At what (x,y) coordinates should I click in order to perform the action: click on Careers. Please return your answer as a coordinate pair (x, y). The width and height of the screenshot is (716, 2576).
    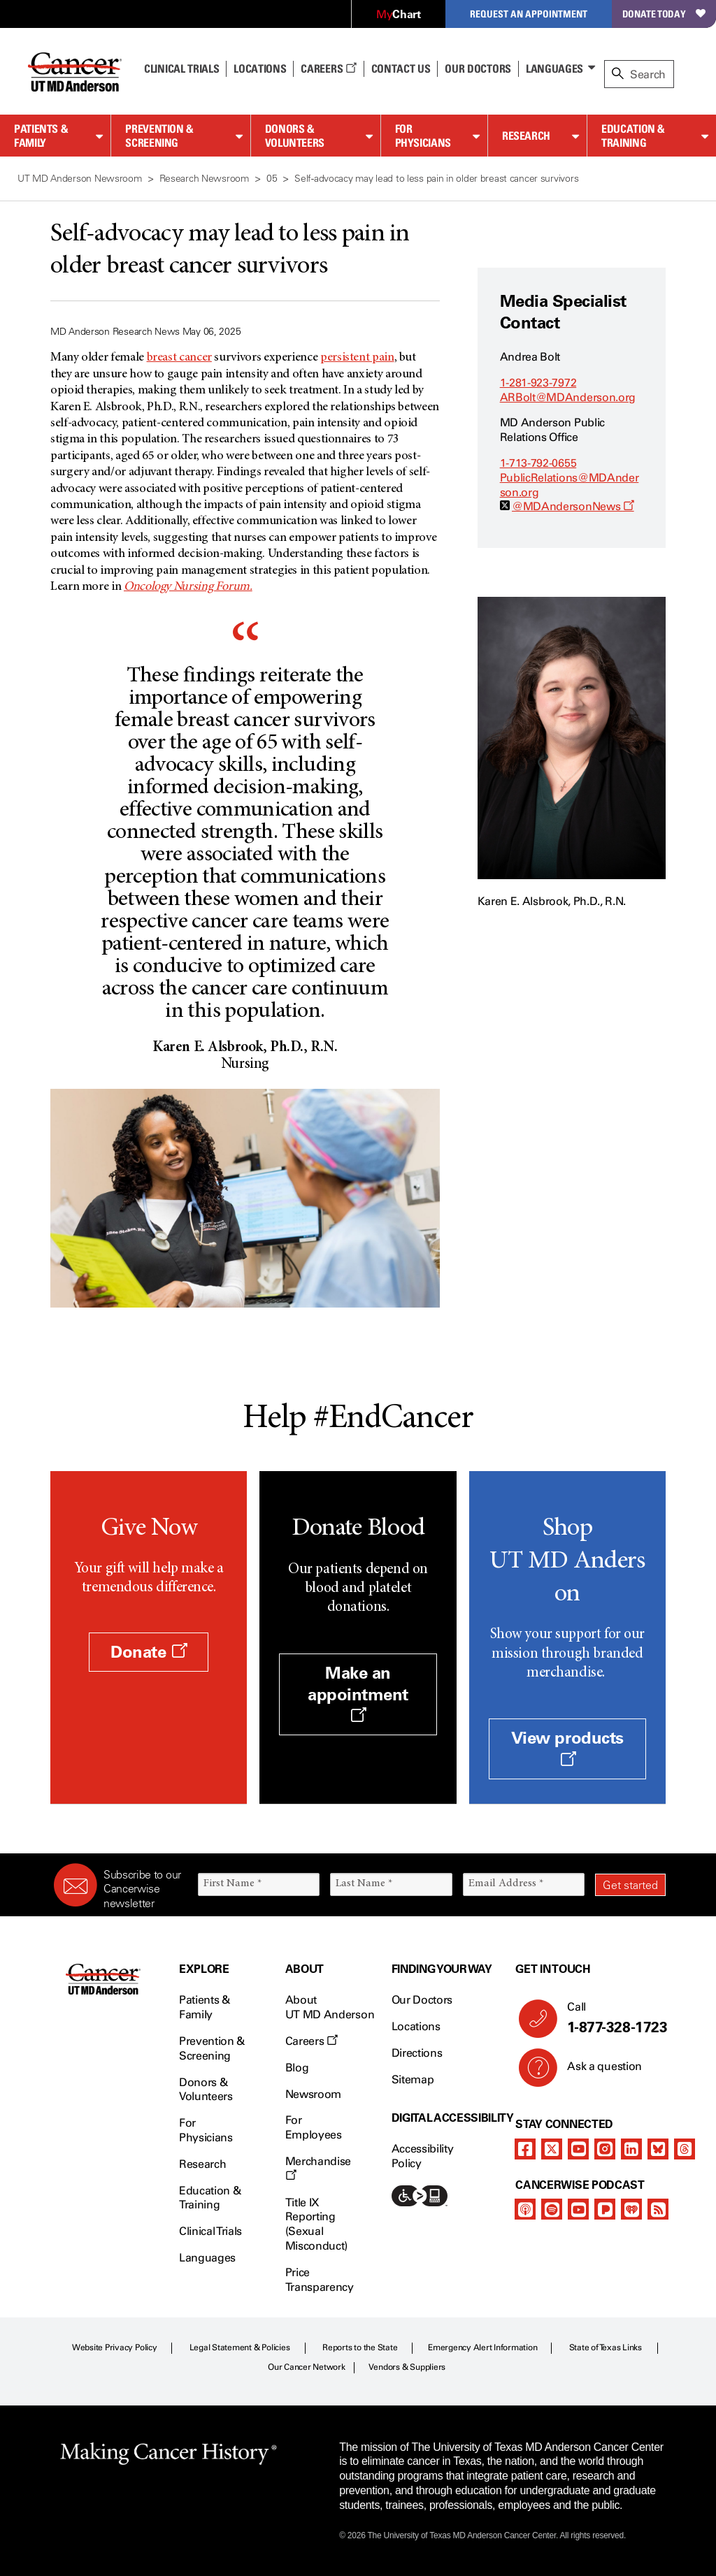
    Looking at the image, I should click on (328, 68).